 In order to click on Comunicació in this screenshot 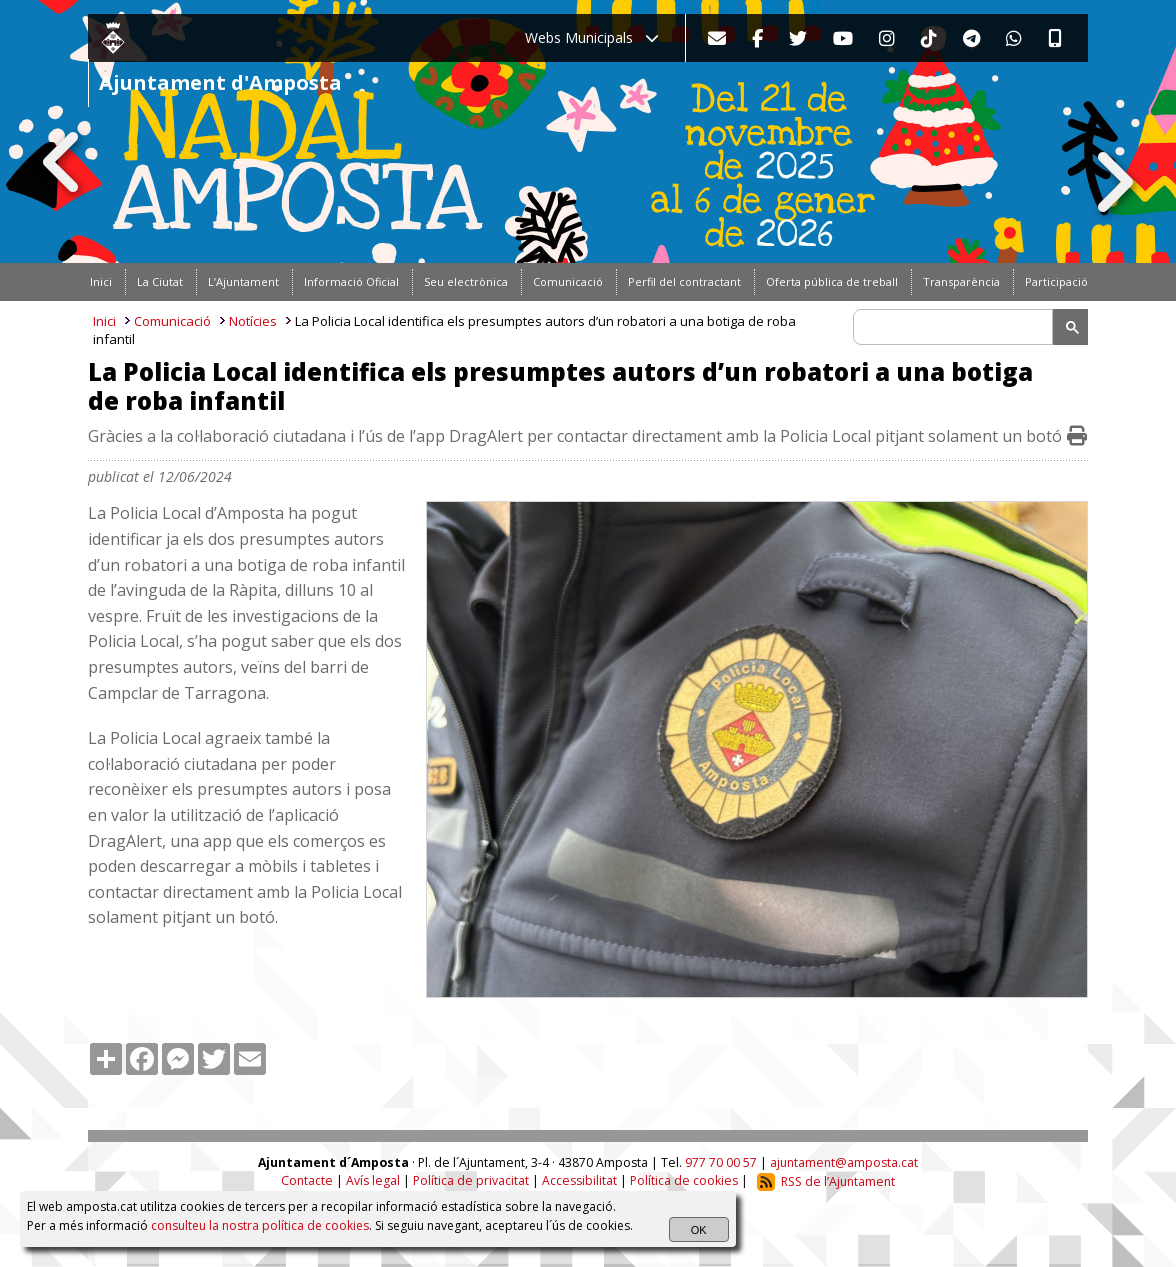, I will do `click(172, 321)`.